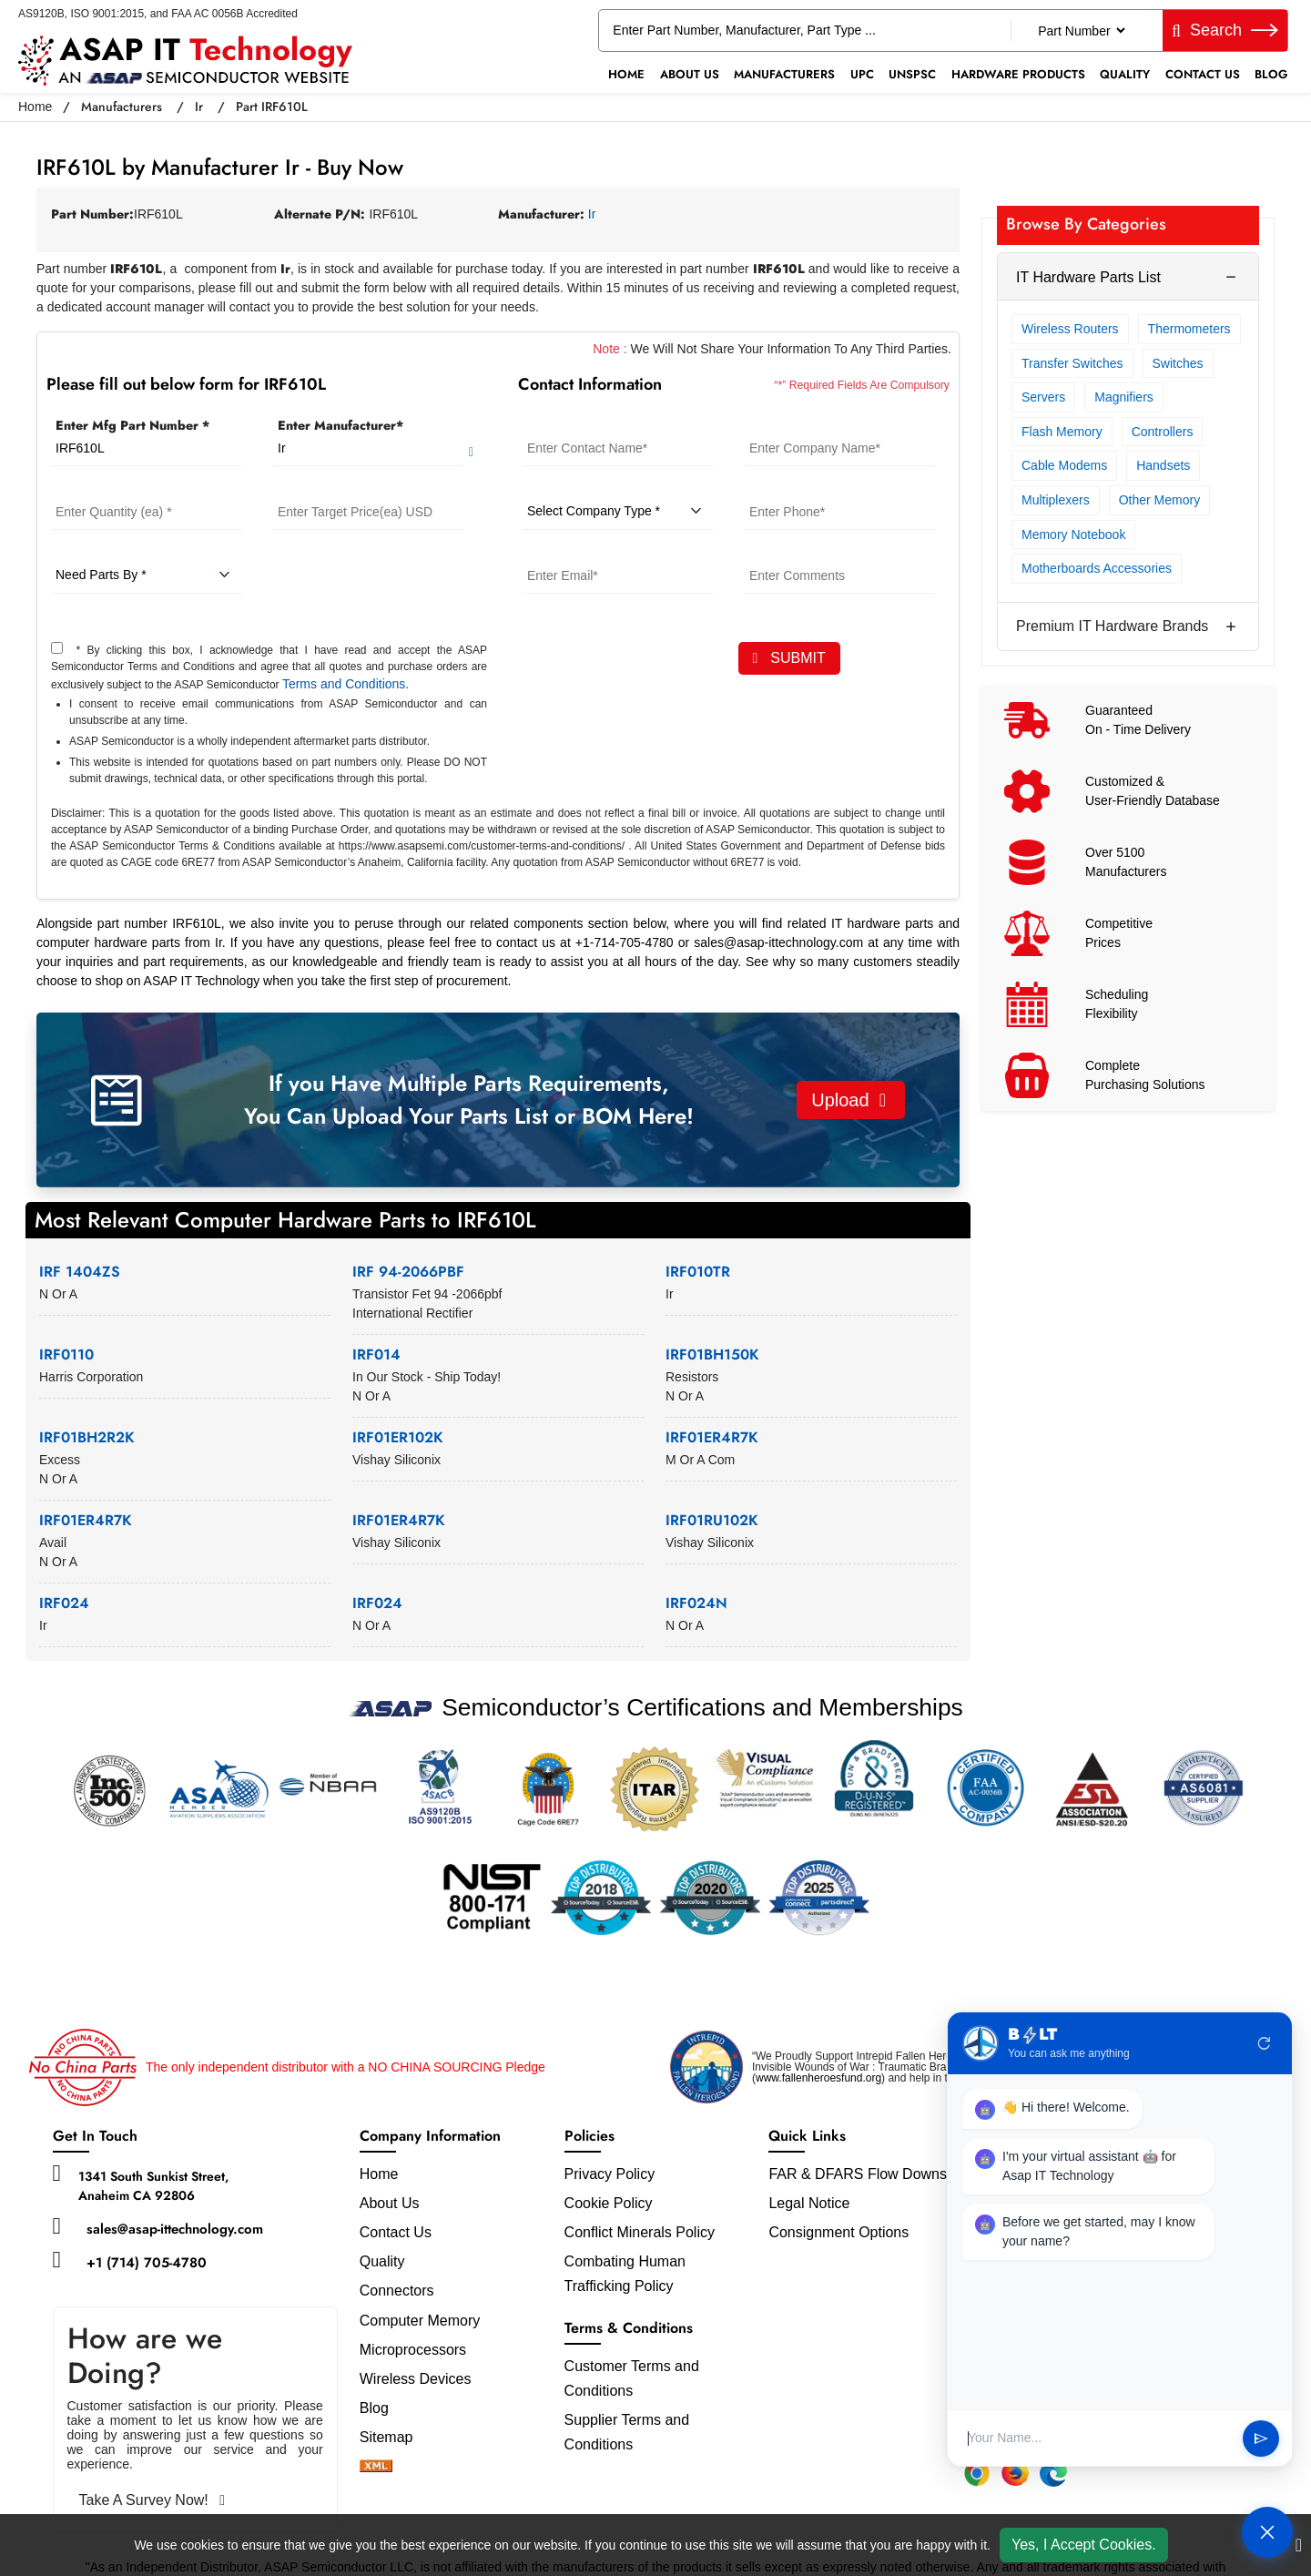 The image size is (1311, 2576). I want to click on Upload [button], so click(848, 1100).